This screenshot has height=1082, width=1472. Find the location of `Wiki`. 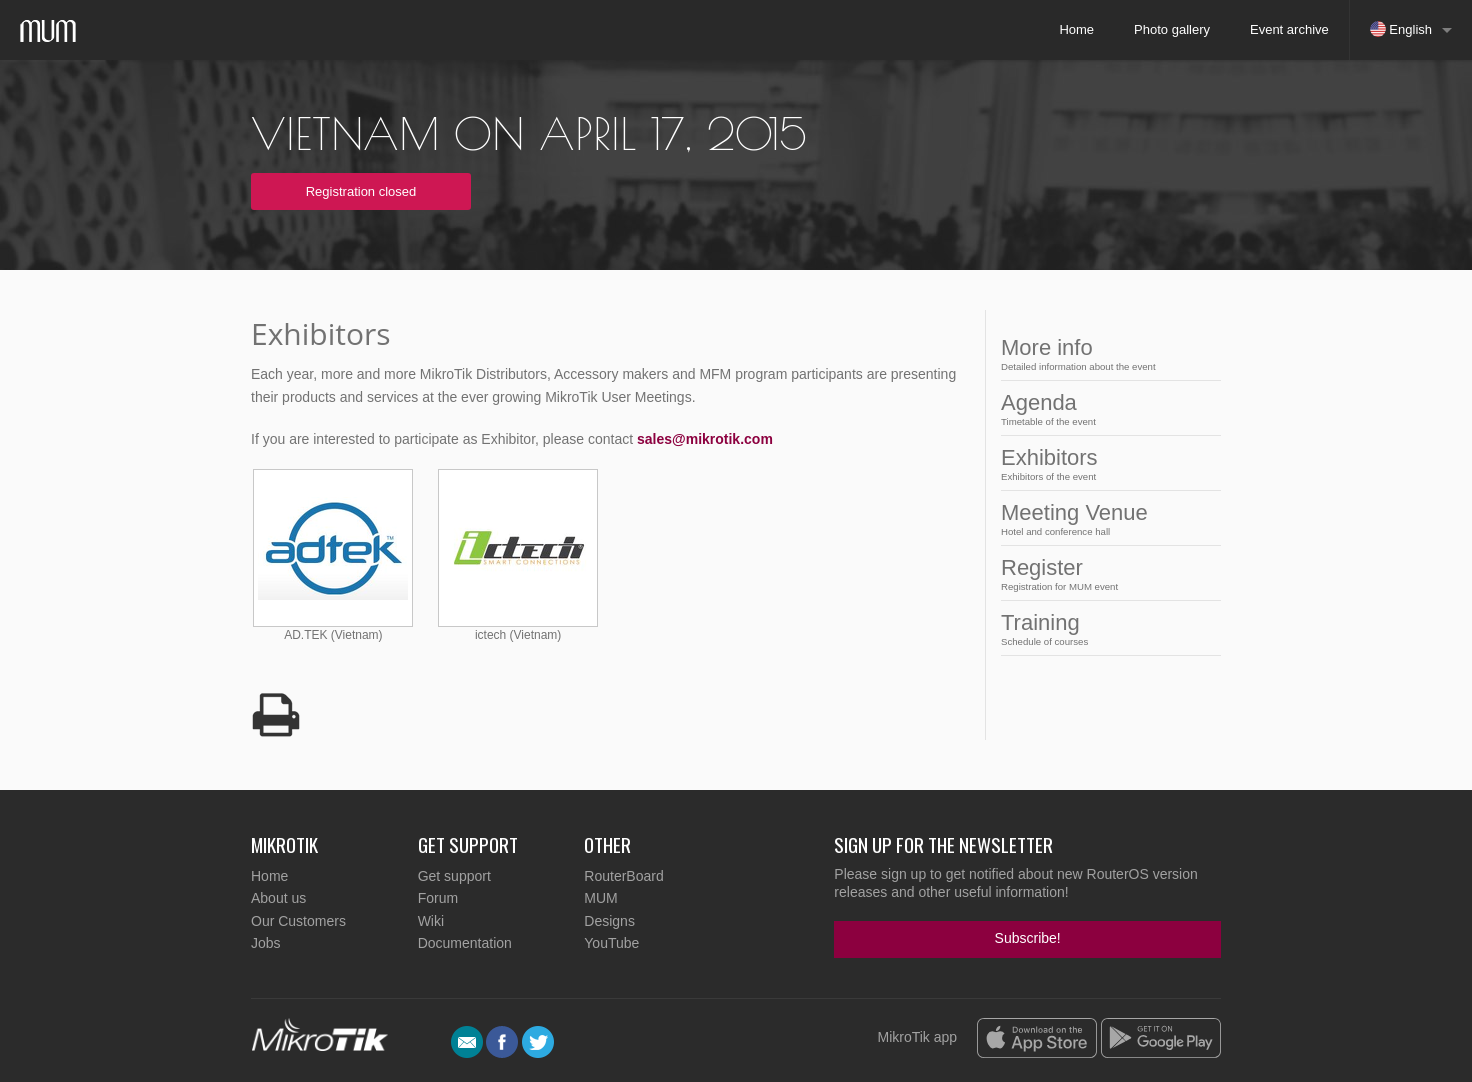

Wiki is located at coordinates (431, 921).